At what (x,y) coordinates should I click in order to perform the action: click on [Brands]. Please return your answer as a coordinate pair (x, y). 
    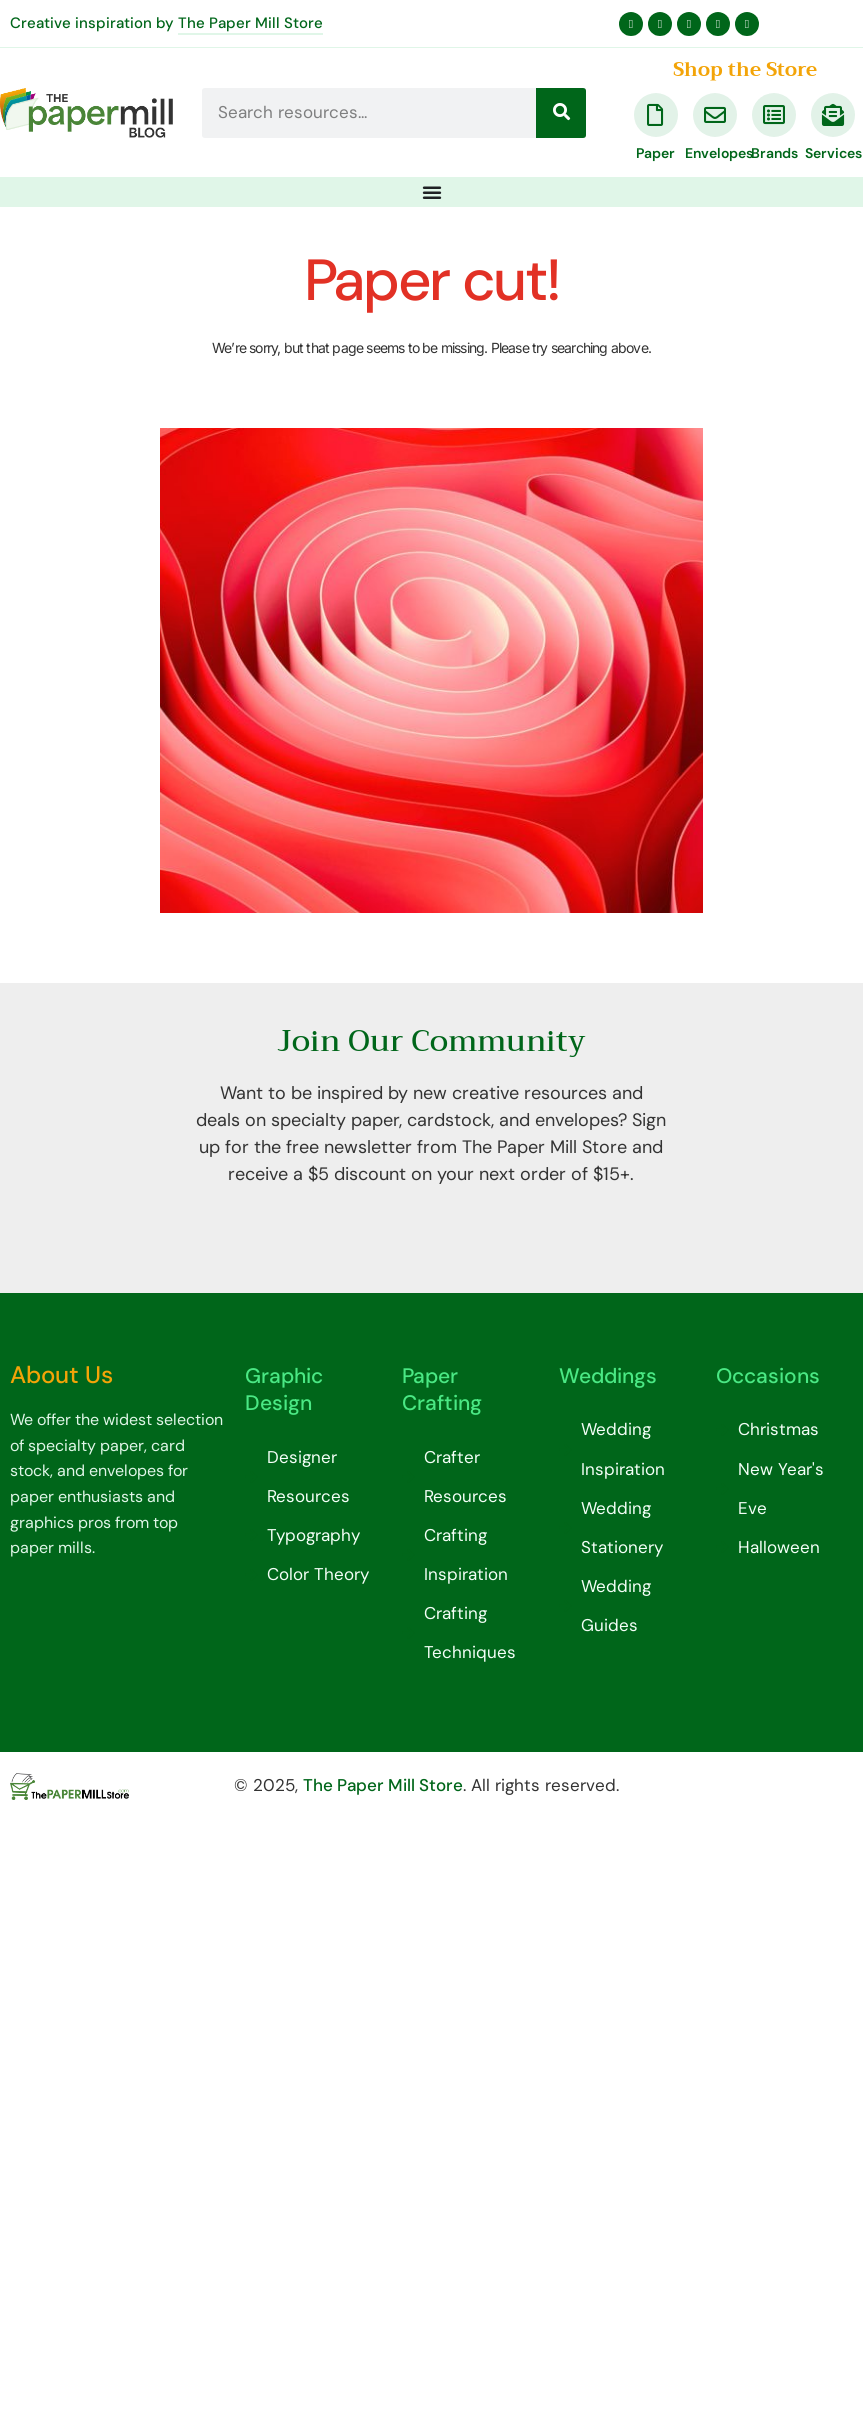
    Looking at the image, I should click on (774, 115).